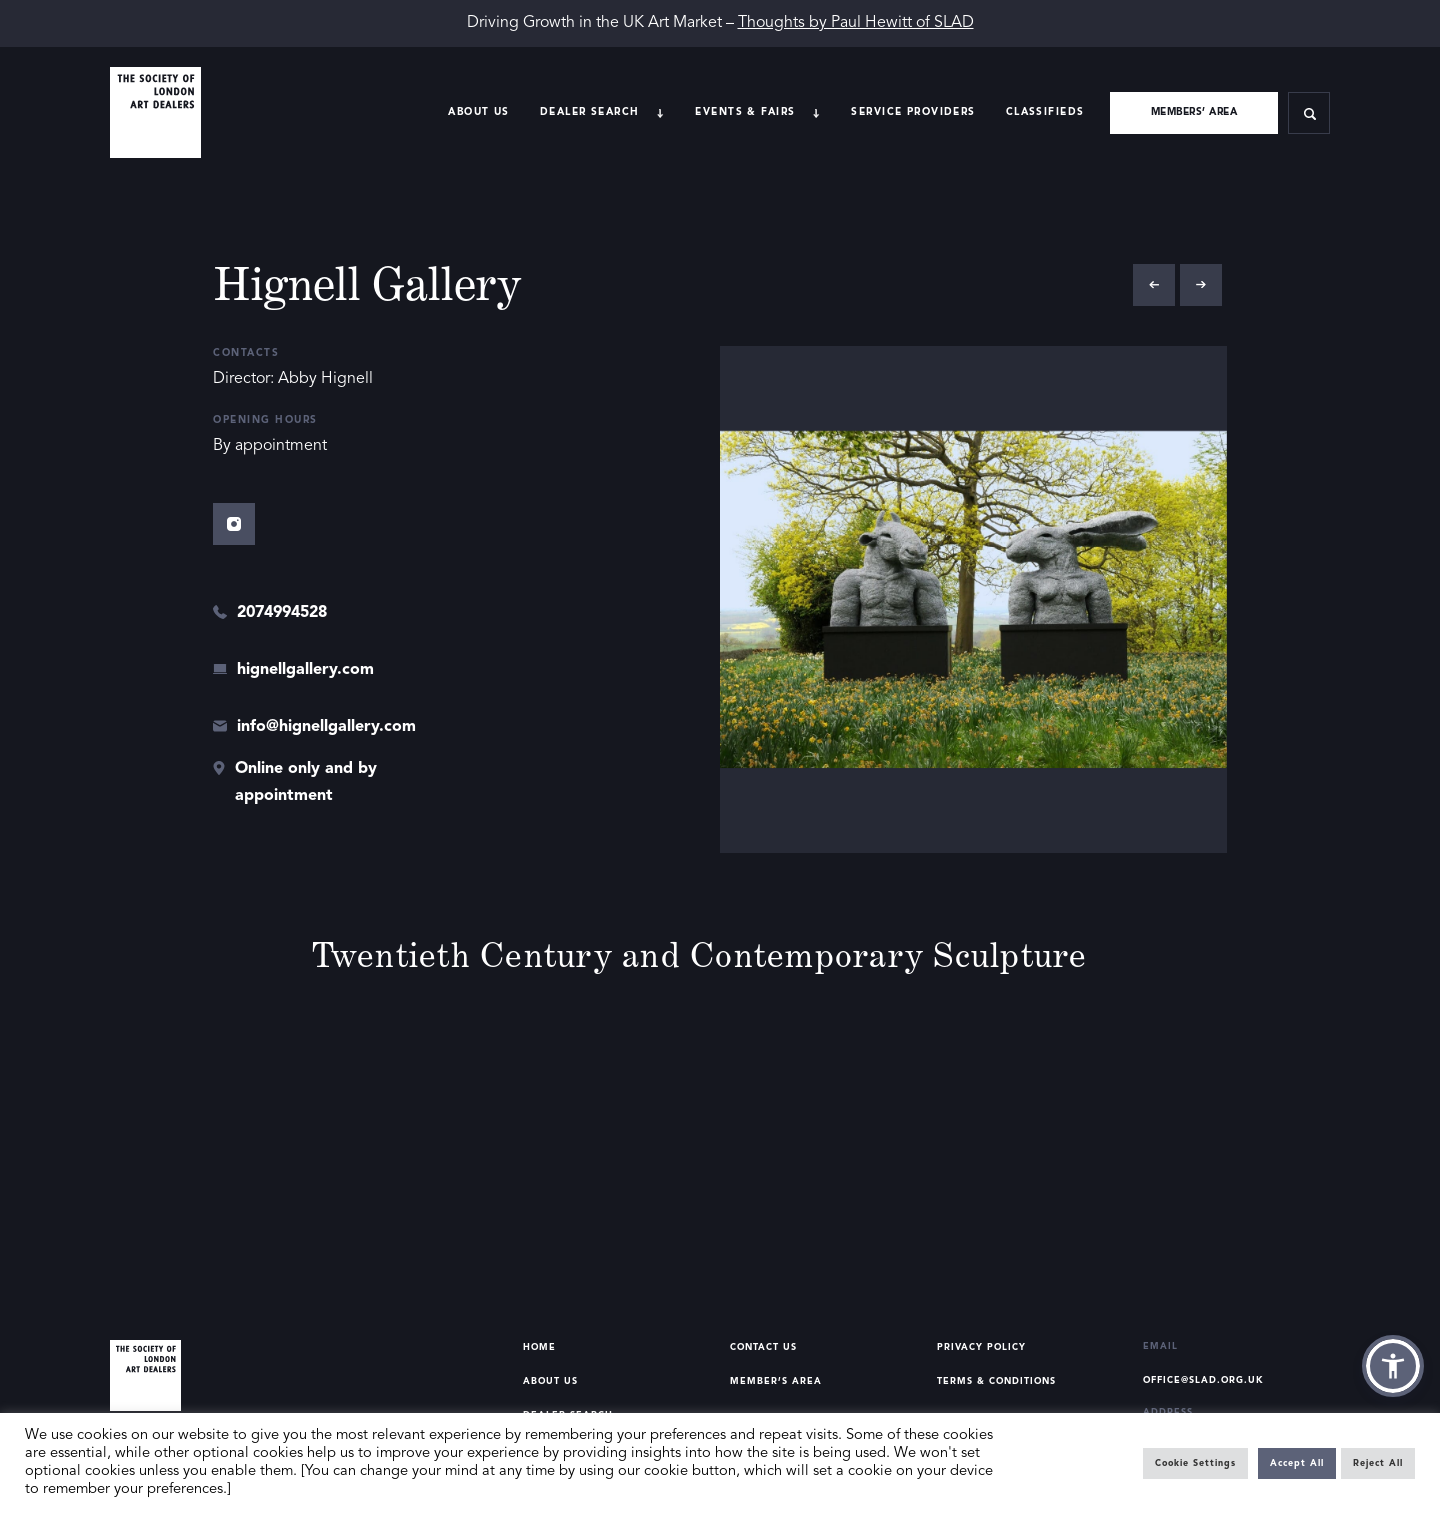 This screenshot has height=1513, width=1440. Describe the element at coordinates (981, 1347) in the screenshot. I see `Privacy Policy` at that location.